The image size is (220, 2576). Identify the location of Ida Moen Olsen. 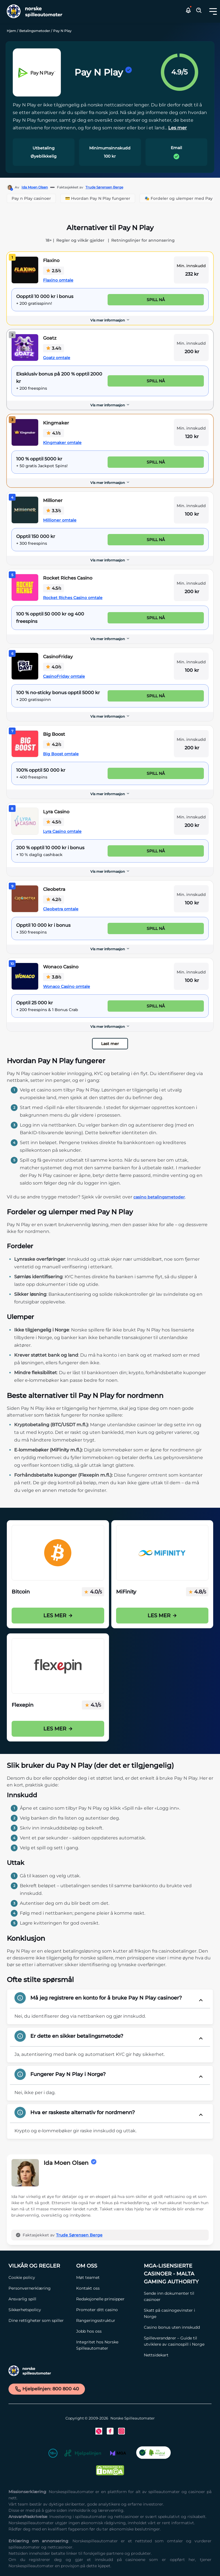
(35, 187).